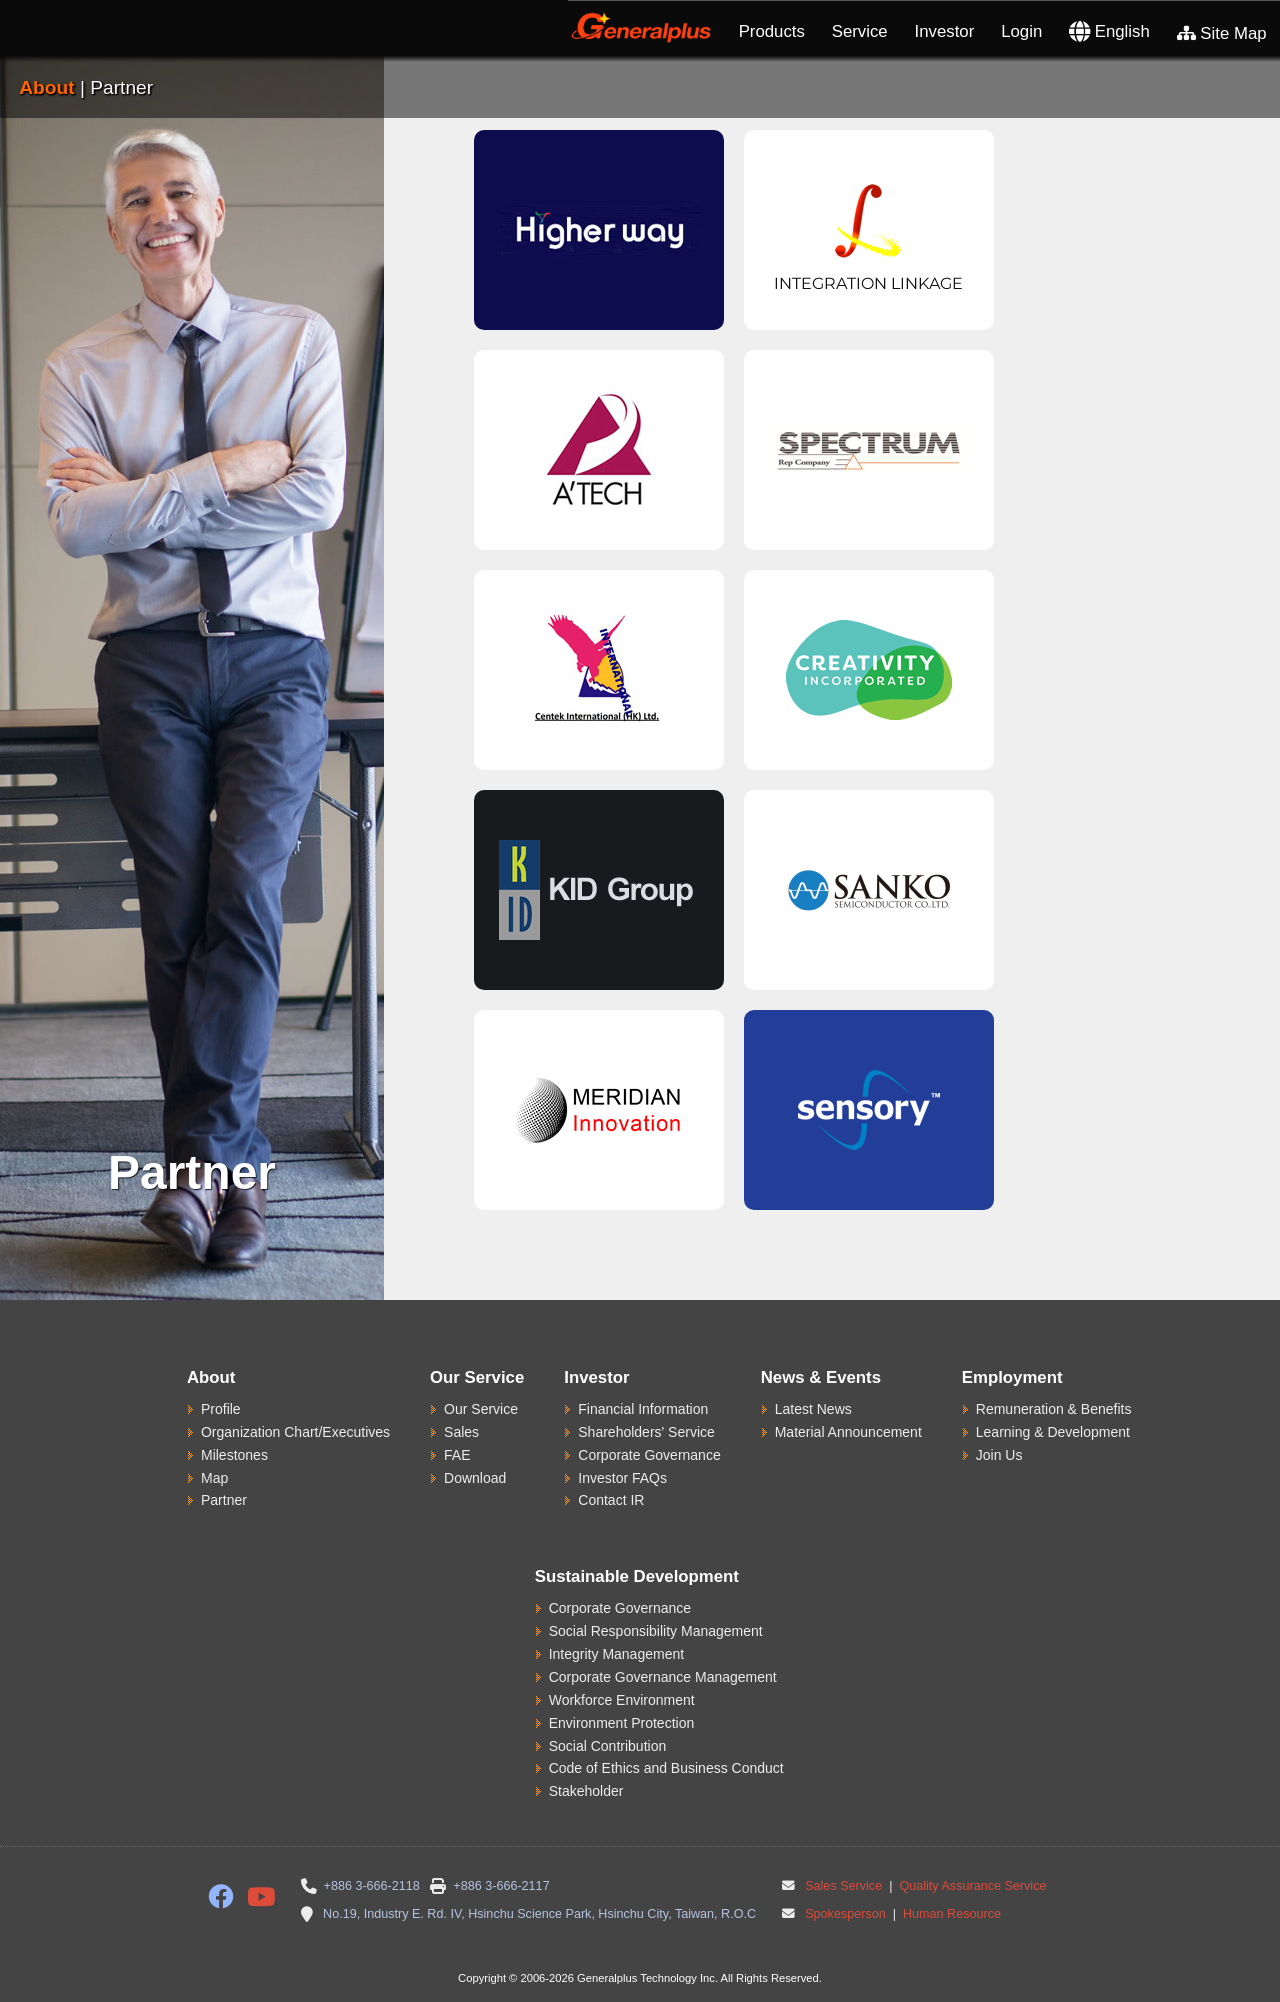 The height and width of the screenshot is (2002, 1280). Describe the element at coordinates (622, 1723) in the screenshot. I see `Environment Protection` at that location.